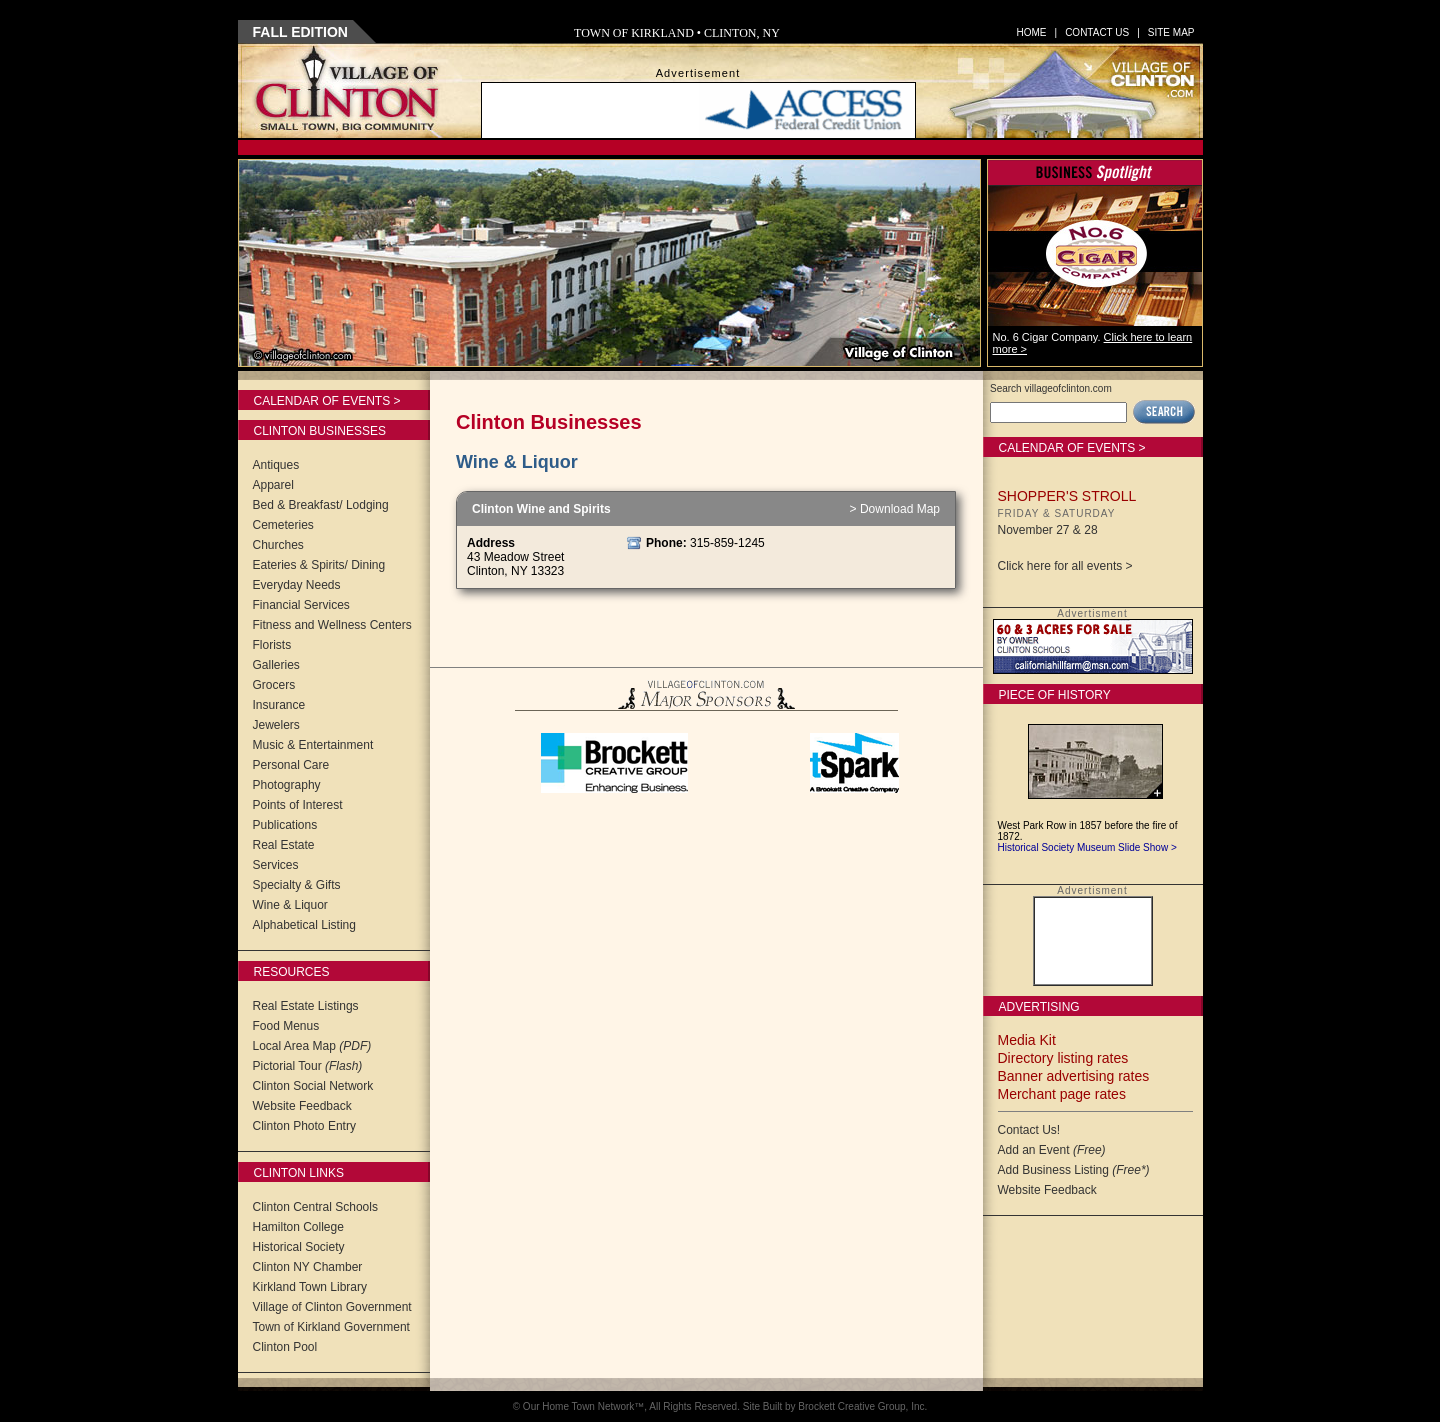 This screenshot has width=1440, height=1422. Describe the element at coordinates (320, 431) in the screenshot. I see `Clinton Businesses` at that location.